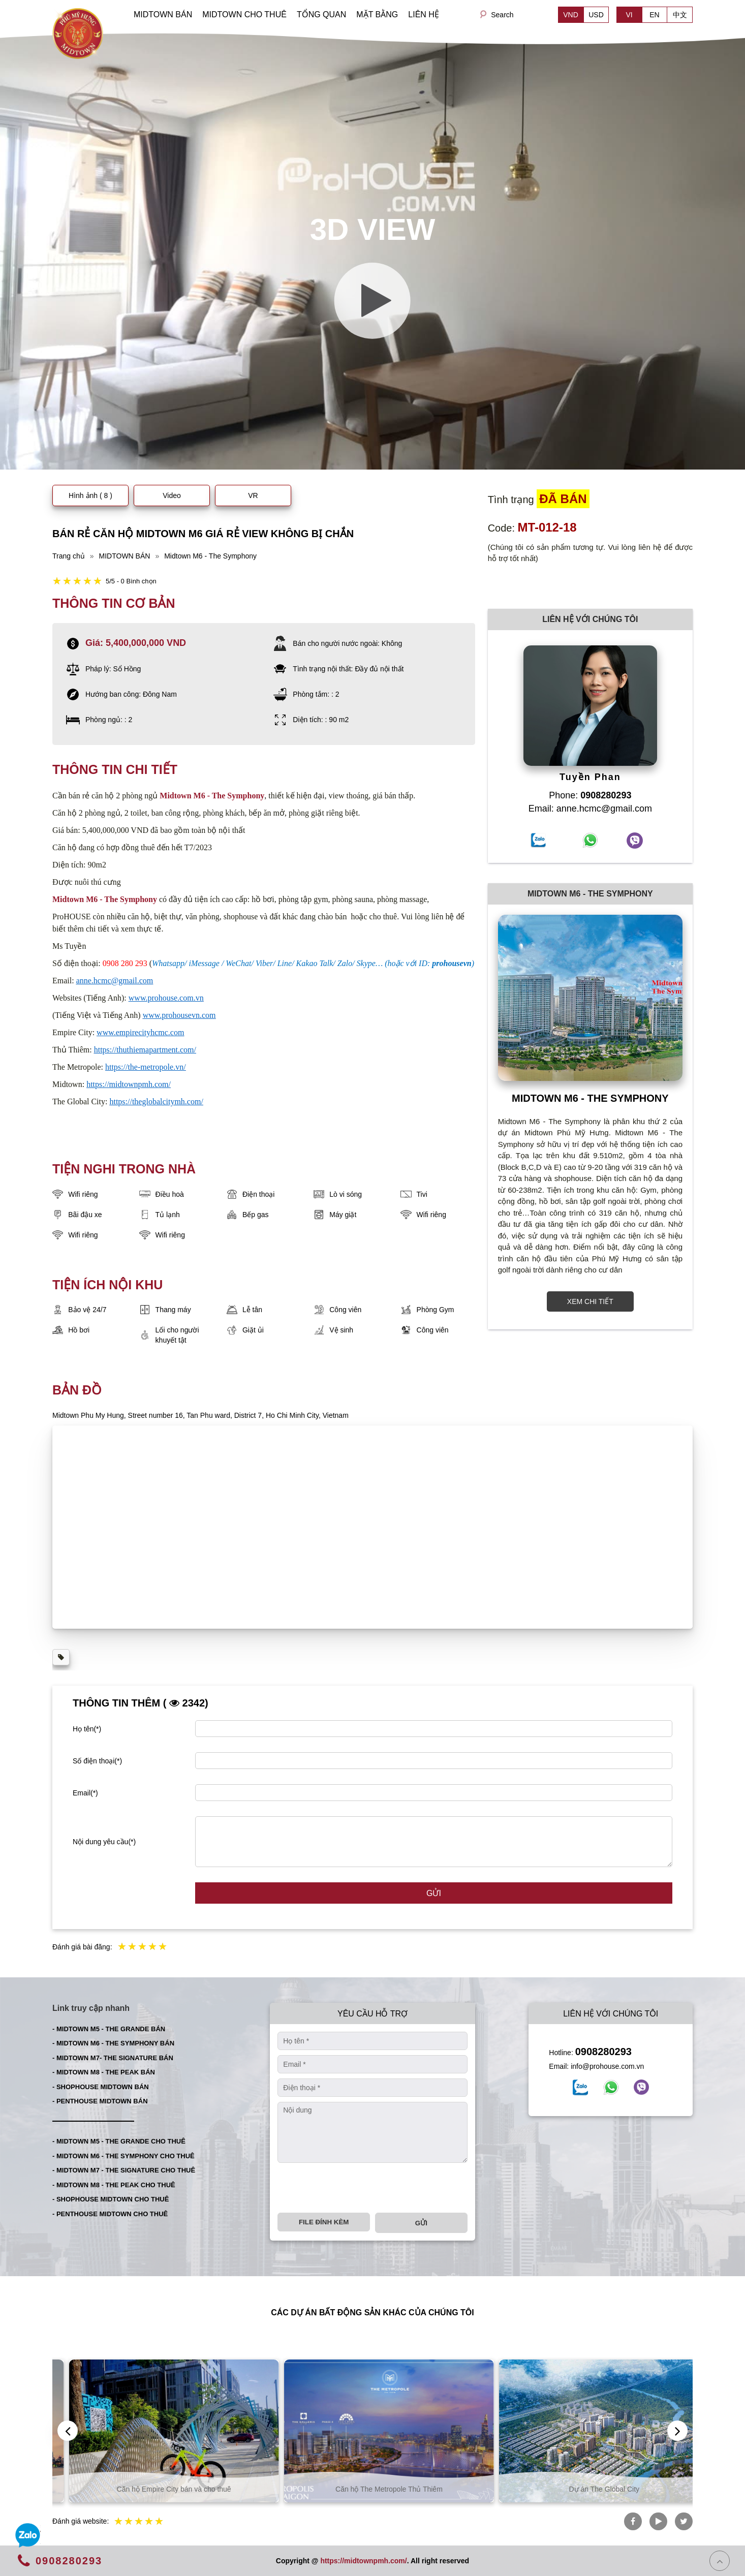  I want to click on Căn hộ Thủ Thiêm bán và cho thuê, so click(157, 2489).